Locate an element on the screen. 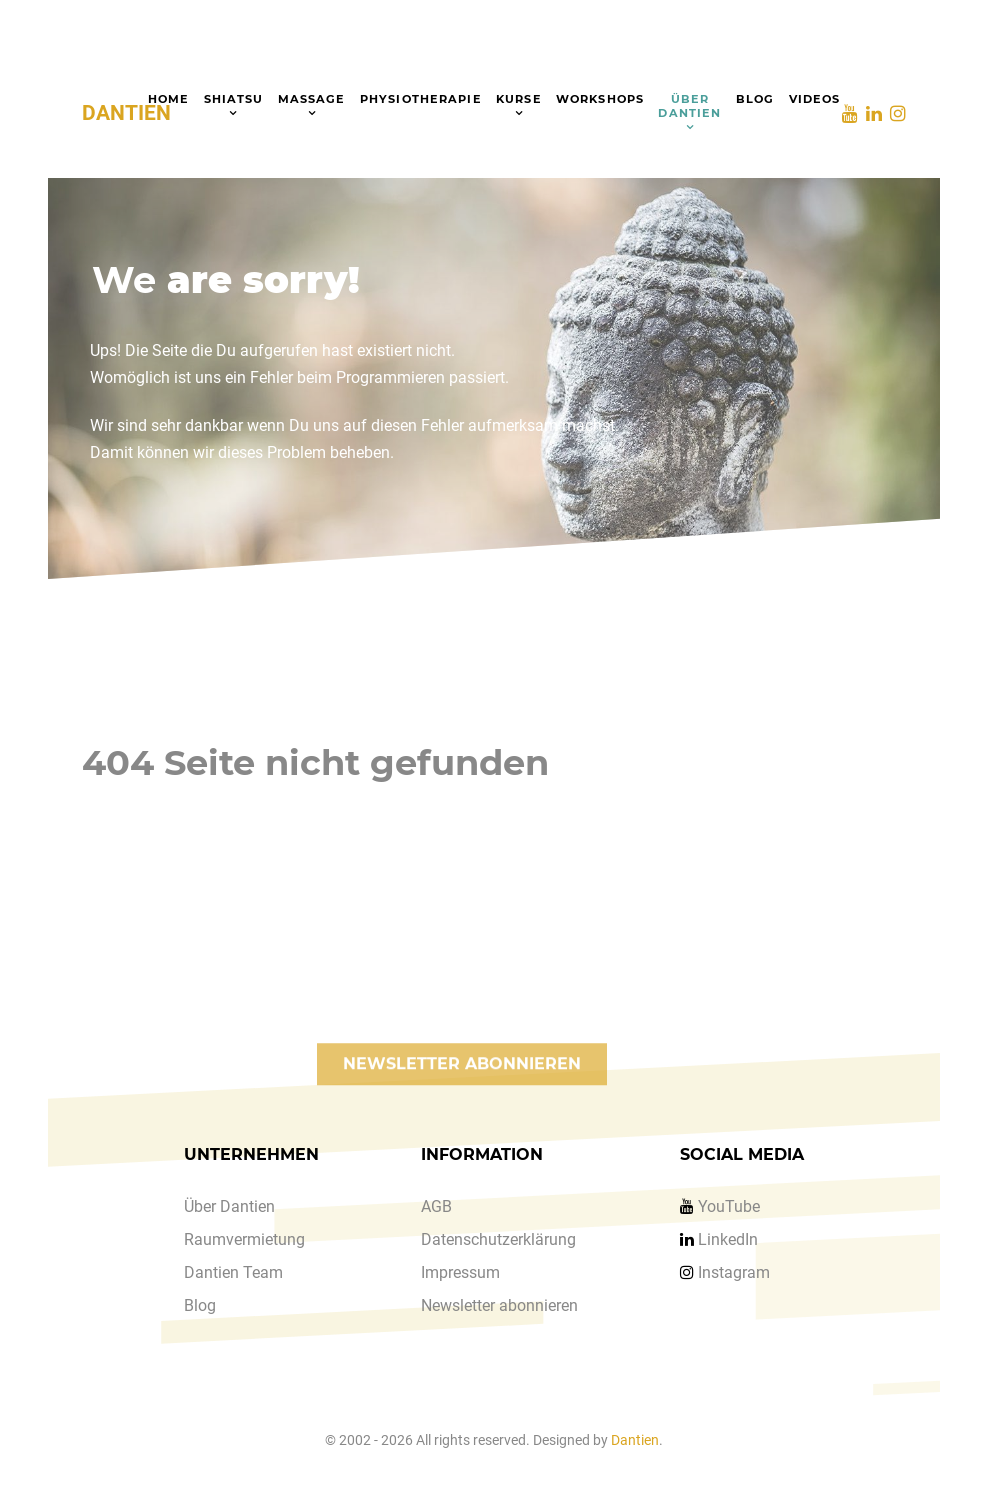 Image resolution: width=988 pixels, height=1486 pixels. Newsletter abonnieren is located at coordinates (499, 1305).